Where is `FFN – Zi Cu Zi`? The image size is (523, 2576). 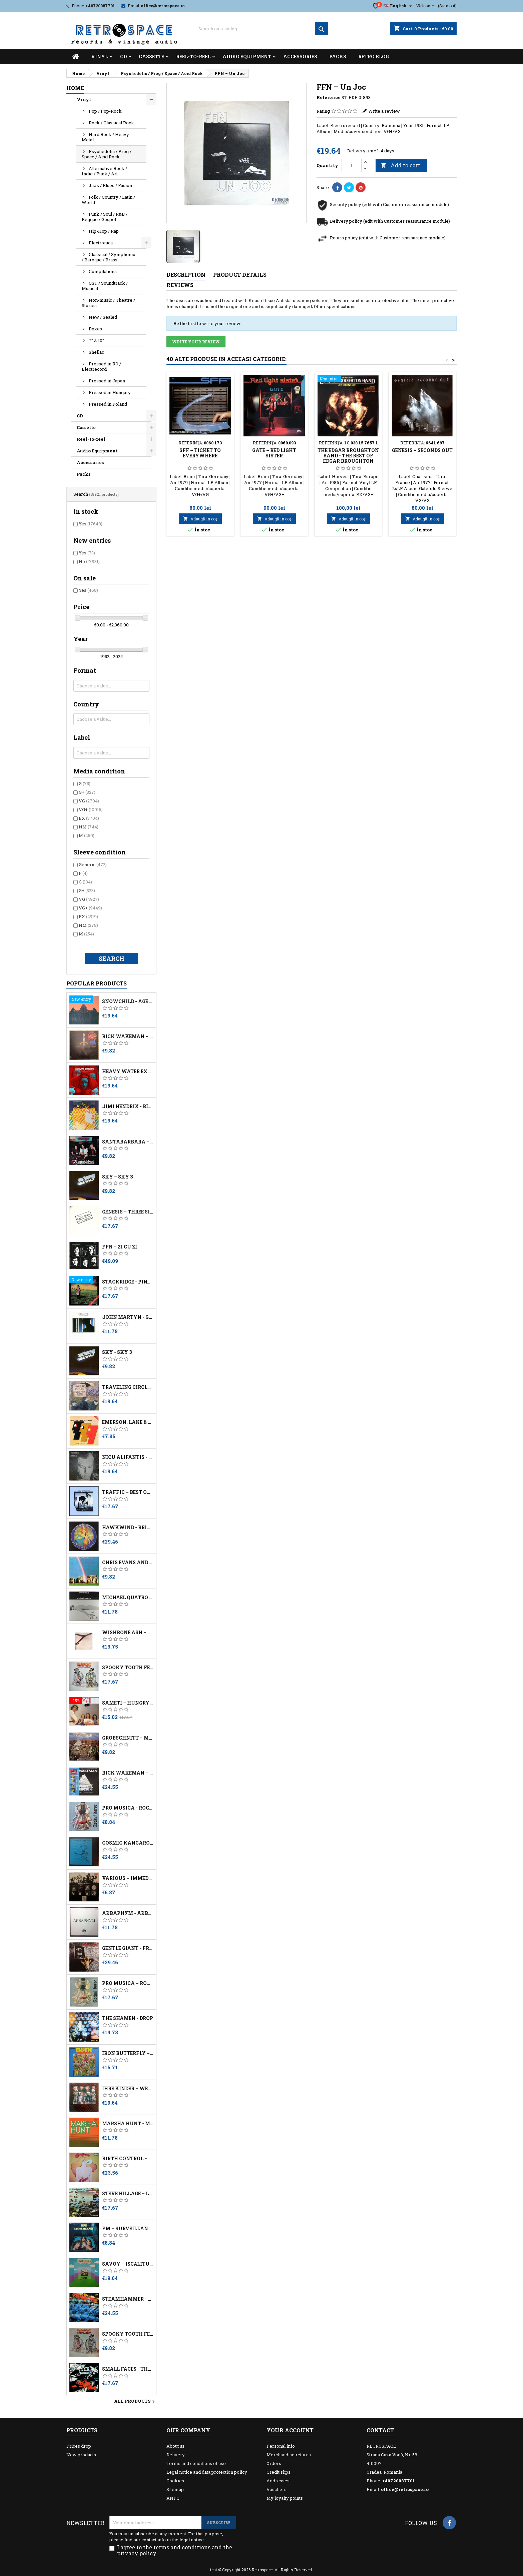 FFN – Zi Cu Zi is located at coordinates (119, 1247).